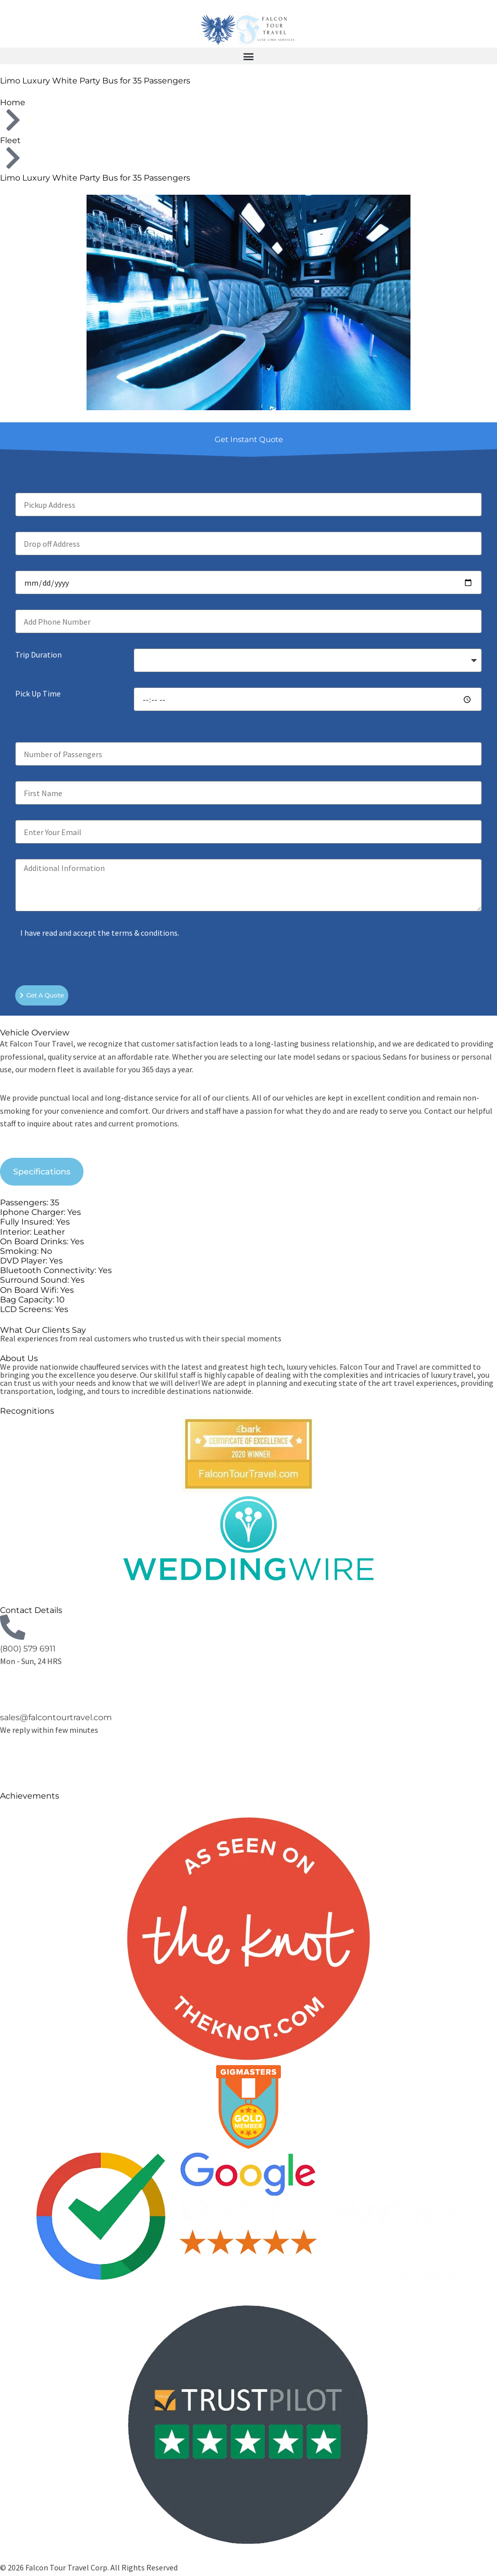 This screenshot has width=497, height=2576. I want to click on sales@falcontourtravel.com, so click(56, 1717).